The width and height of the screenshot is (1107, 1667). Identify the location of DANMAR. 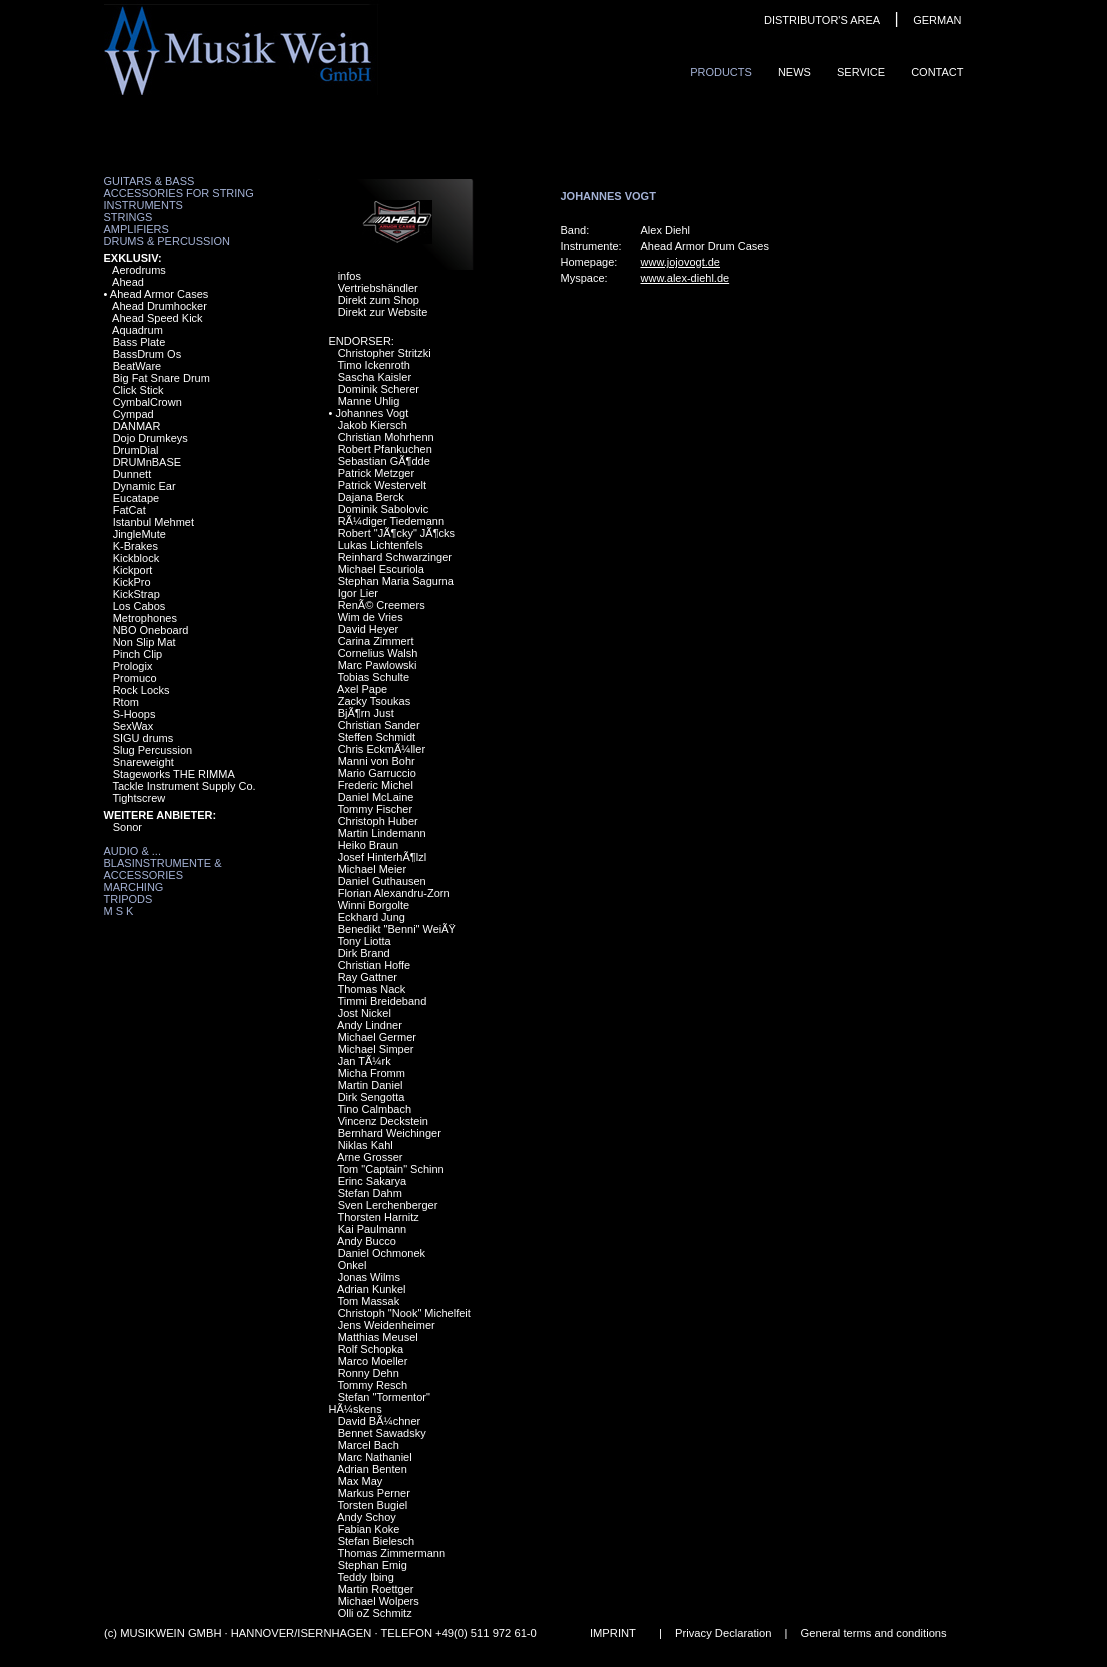
(137, 426).